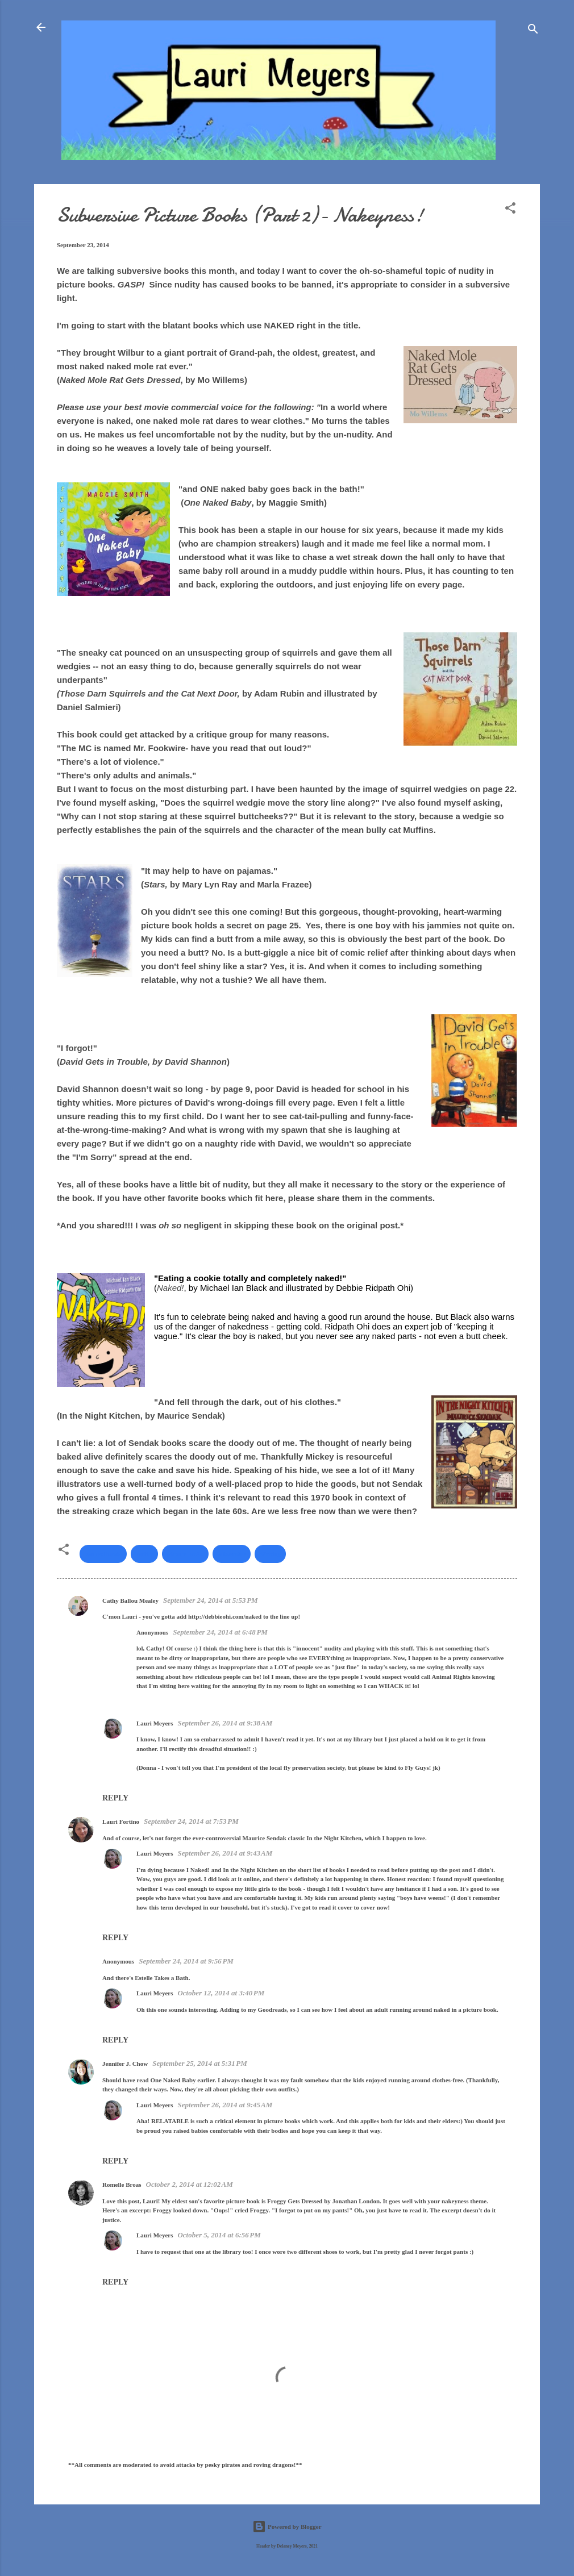 The image size is (574, 2576). What do you see at coordinates (185, 1553) in the screenshot?
I see `picture books` at bounding box center [185, 1553].